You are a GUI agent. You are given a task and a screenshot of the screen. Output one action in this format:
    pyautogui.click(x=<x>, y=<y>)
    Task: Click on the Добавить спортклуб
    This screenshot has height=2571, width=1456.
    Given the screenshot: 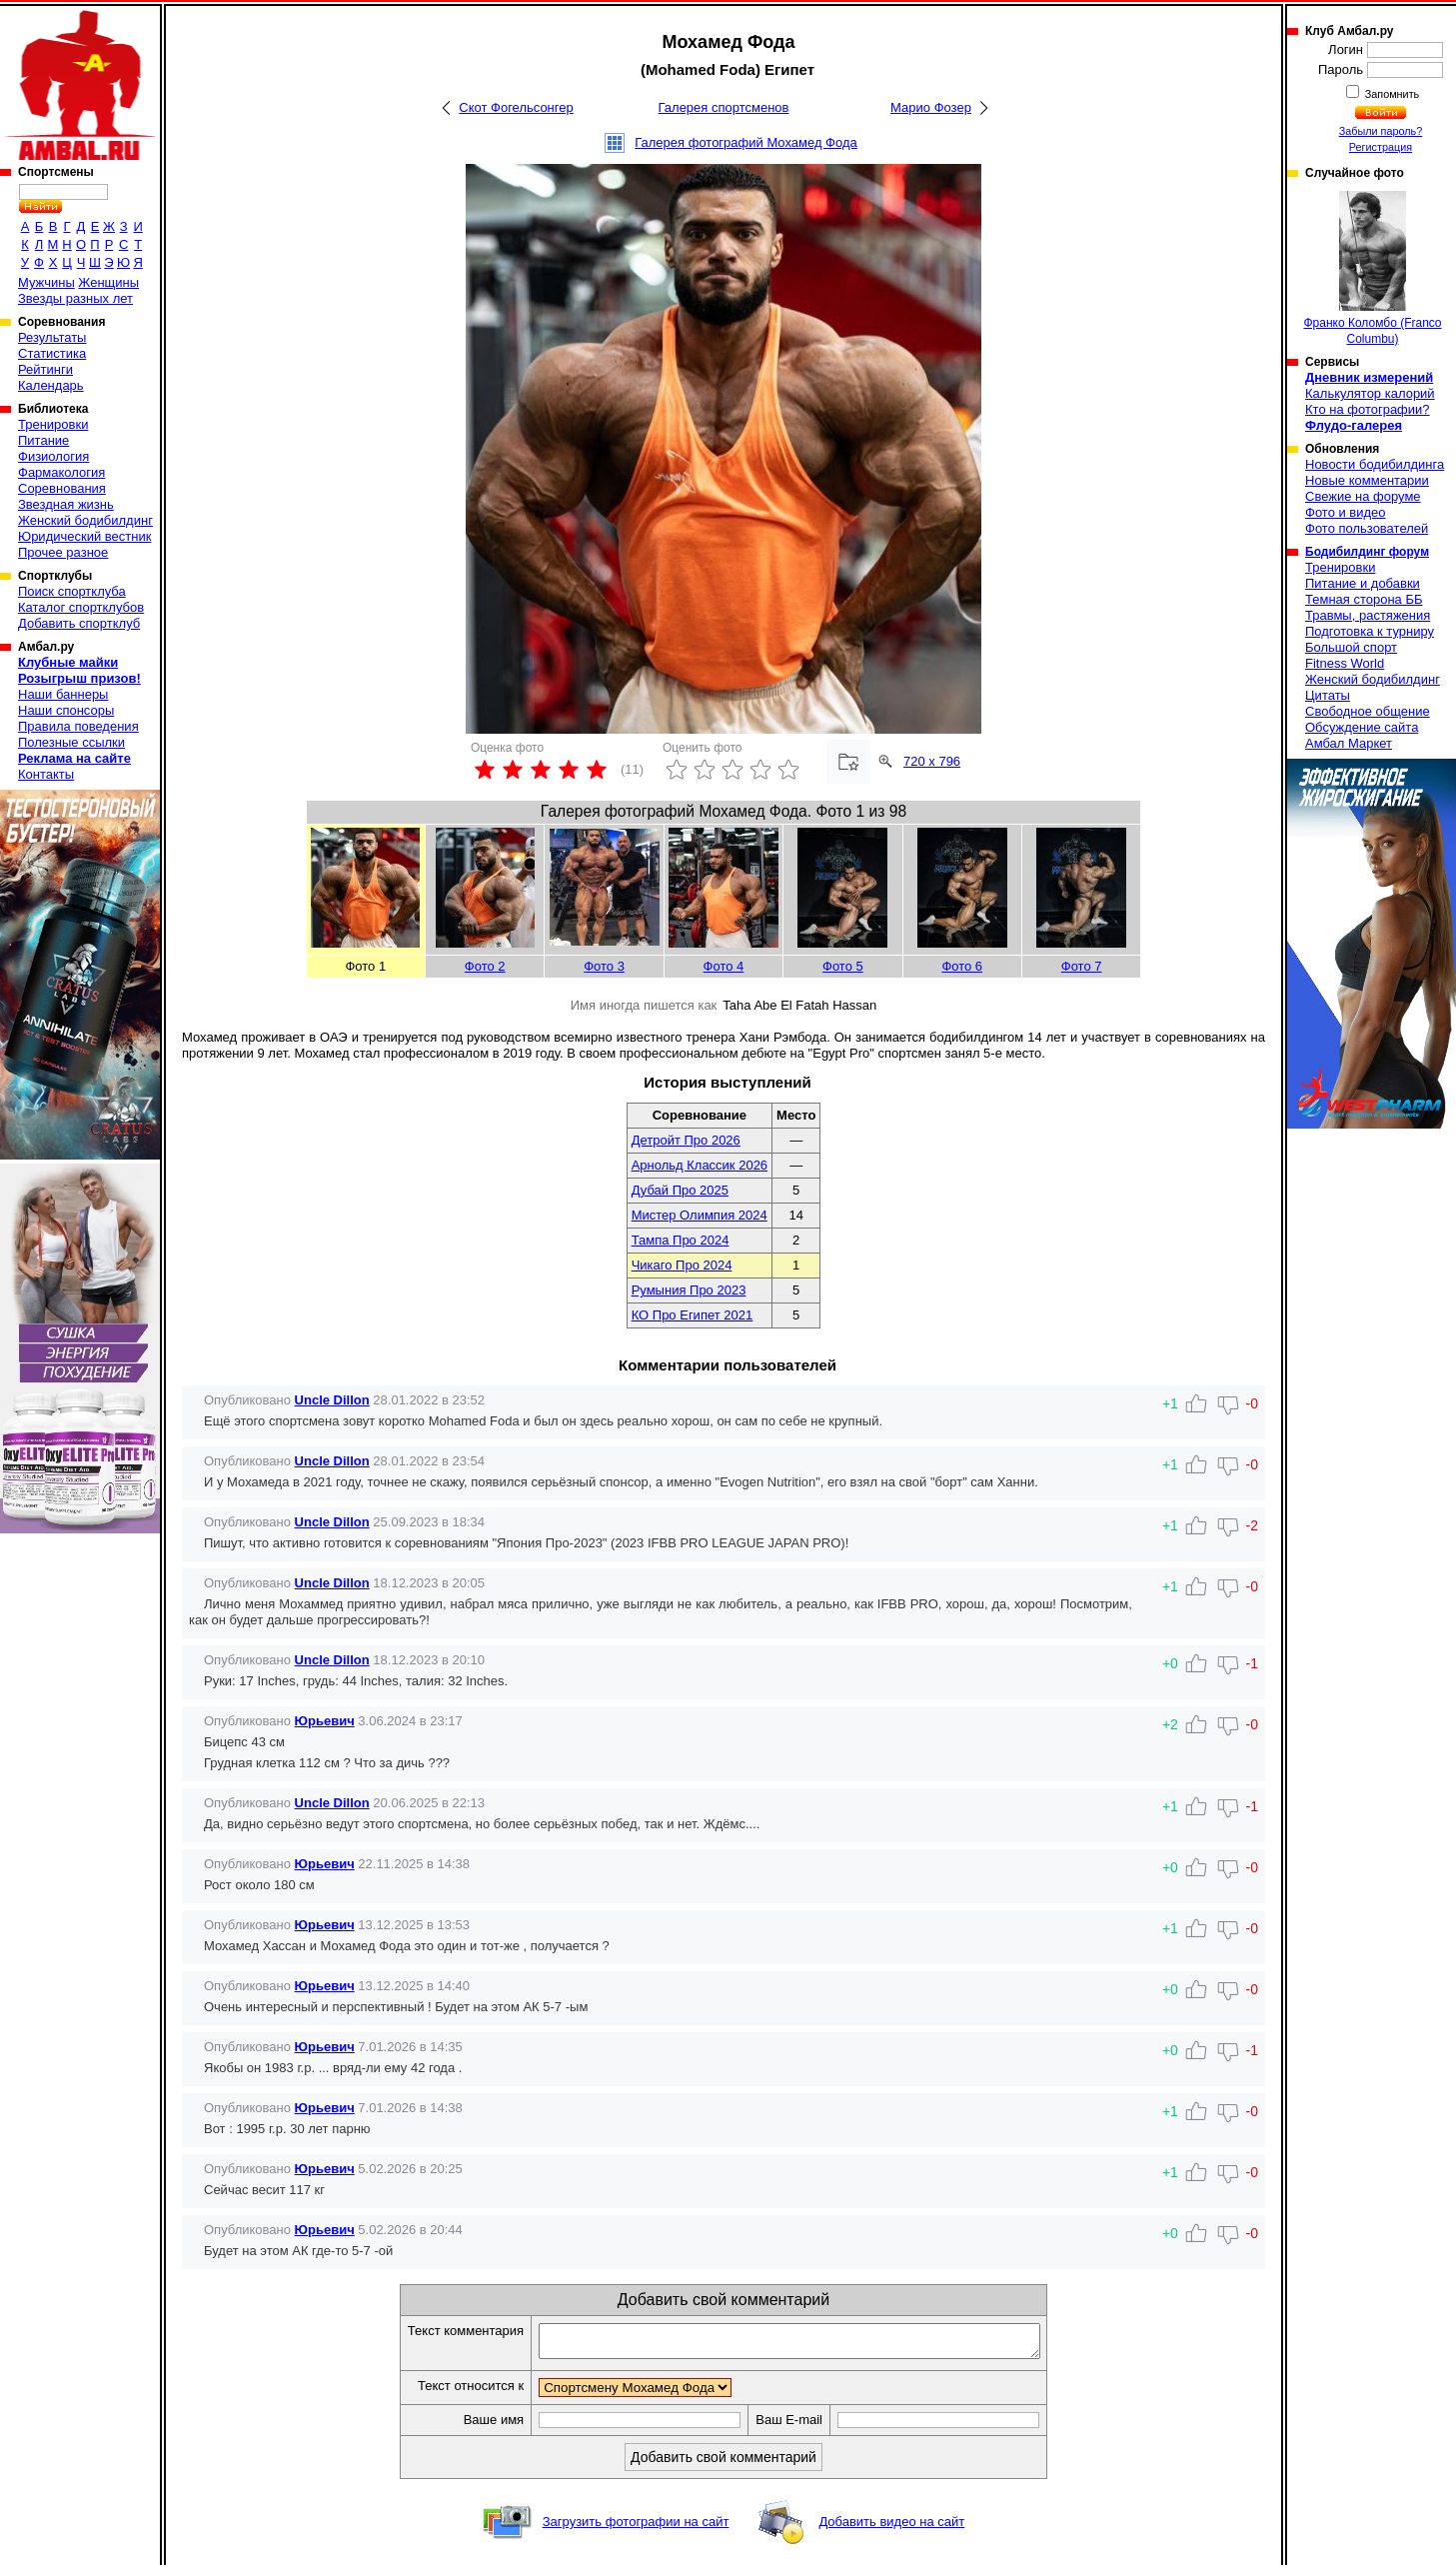 What is the action you would take?
    pyautogui.click(x=79, y=623)
    